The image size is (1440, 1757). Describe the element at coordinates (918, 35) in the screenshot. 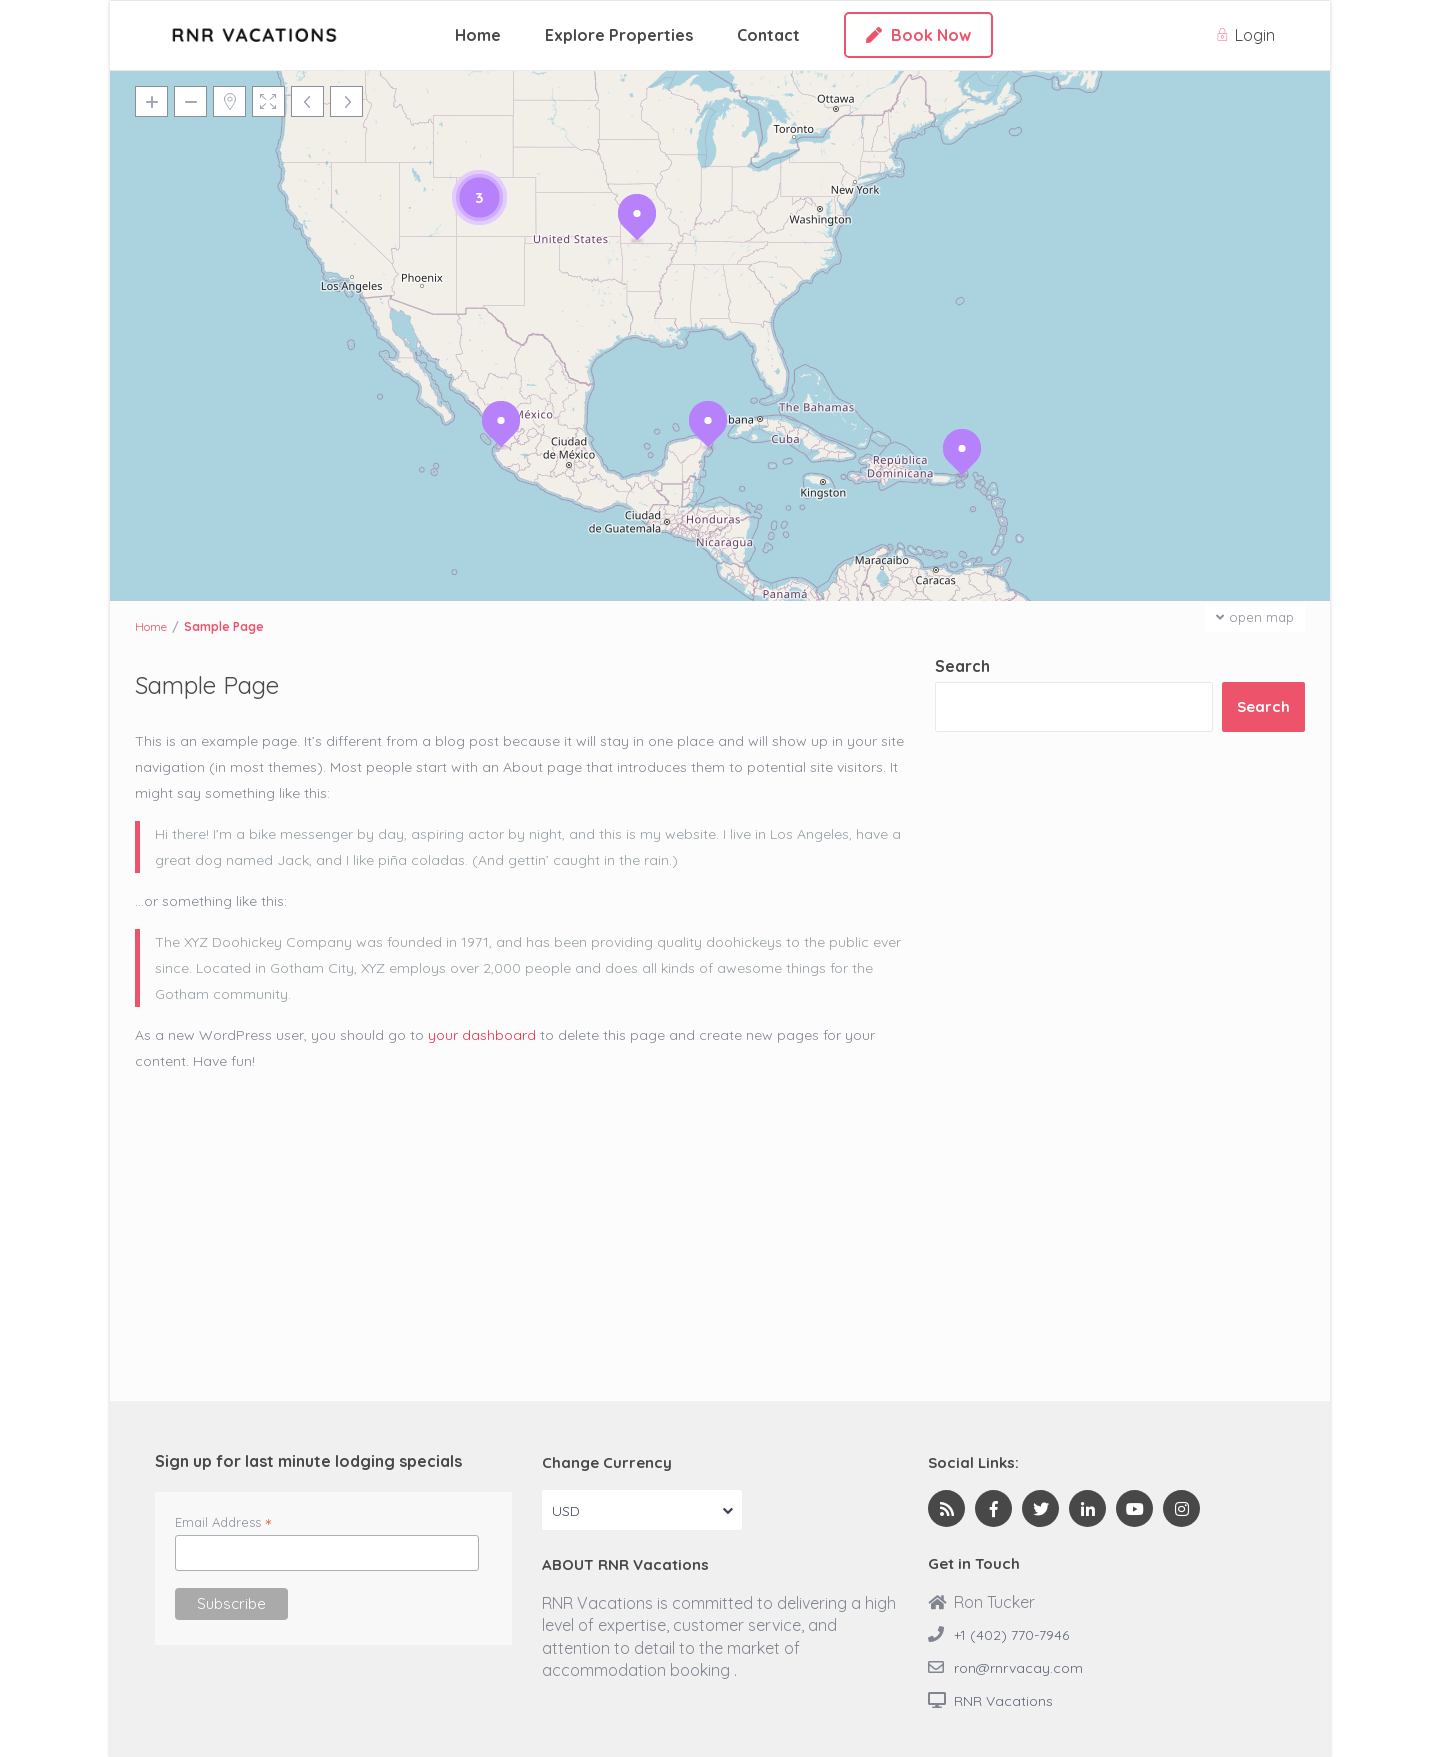

I see `Book Now` at that location.